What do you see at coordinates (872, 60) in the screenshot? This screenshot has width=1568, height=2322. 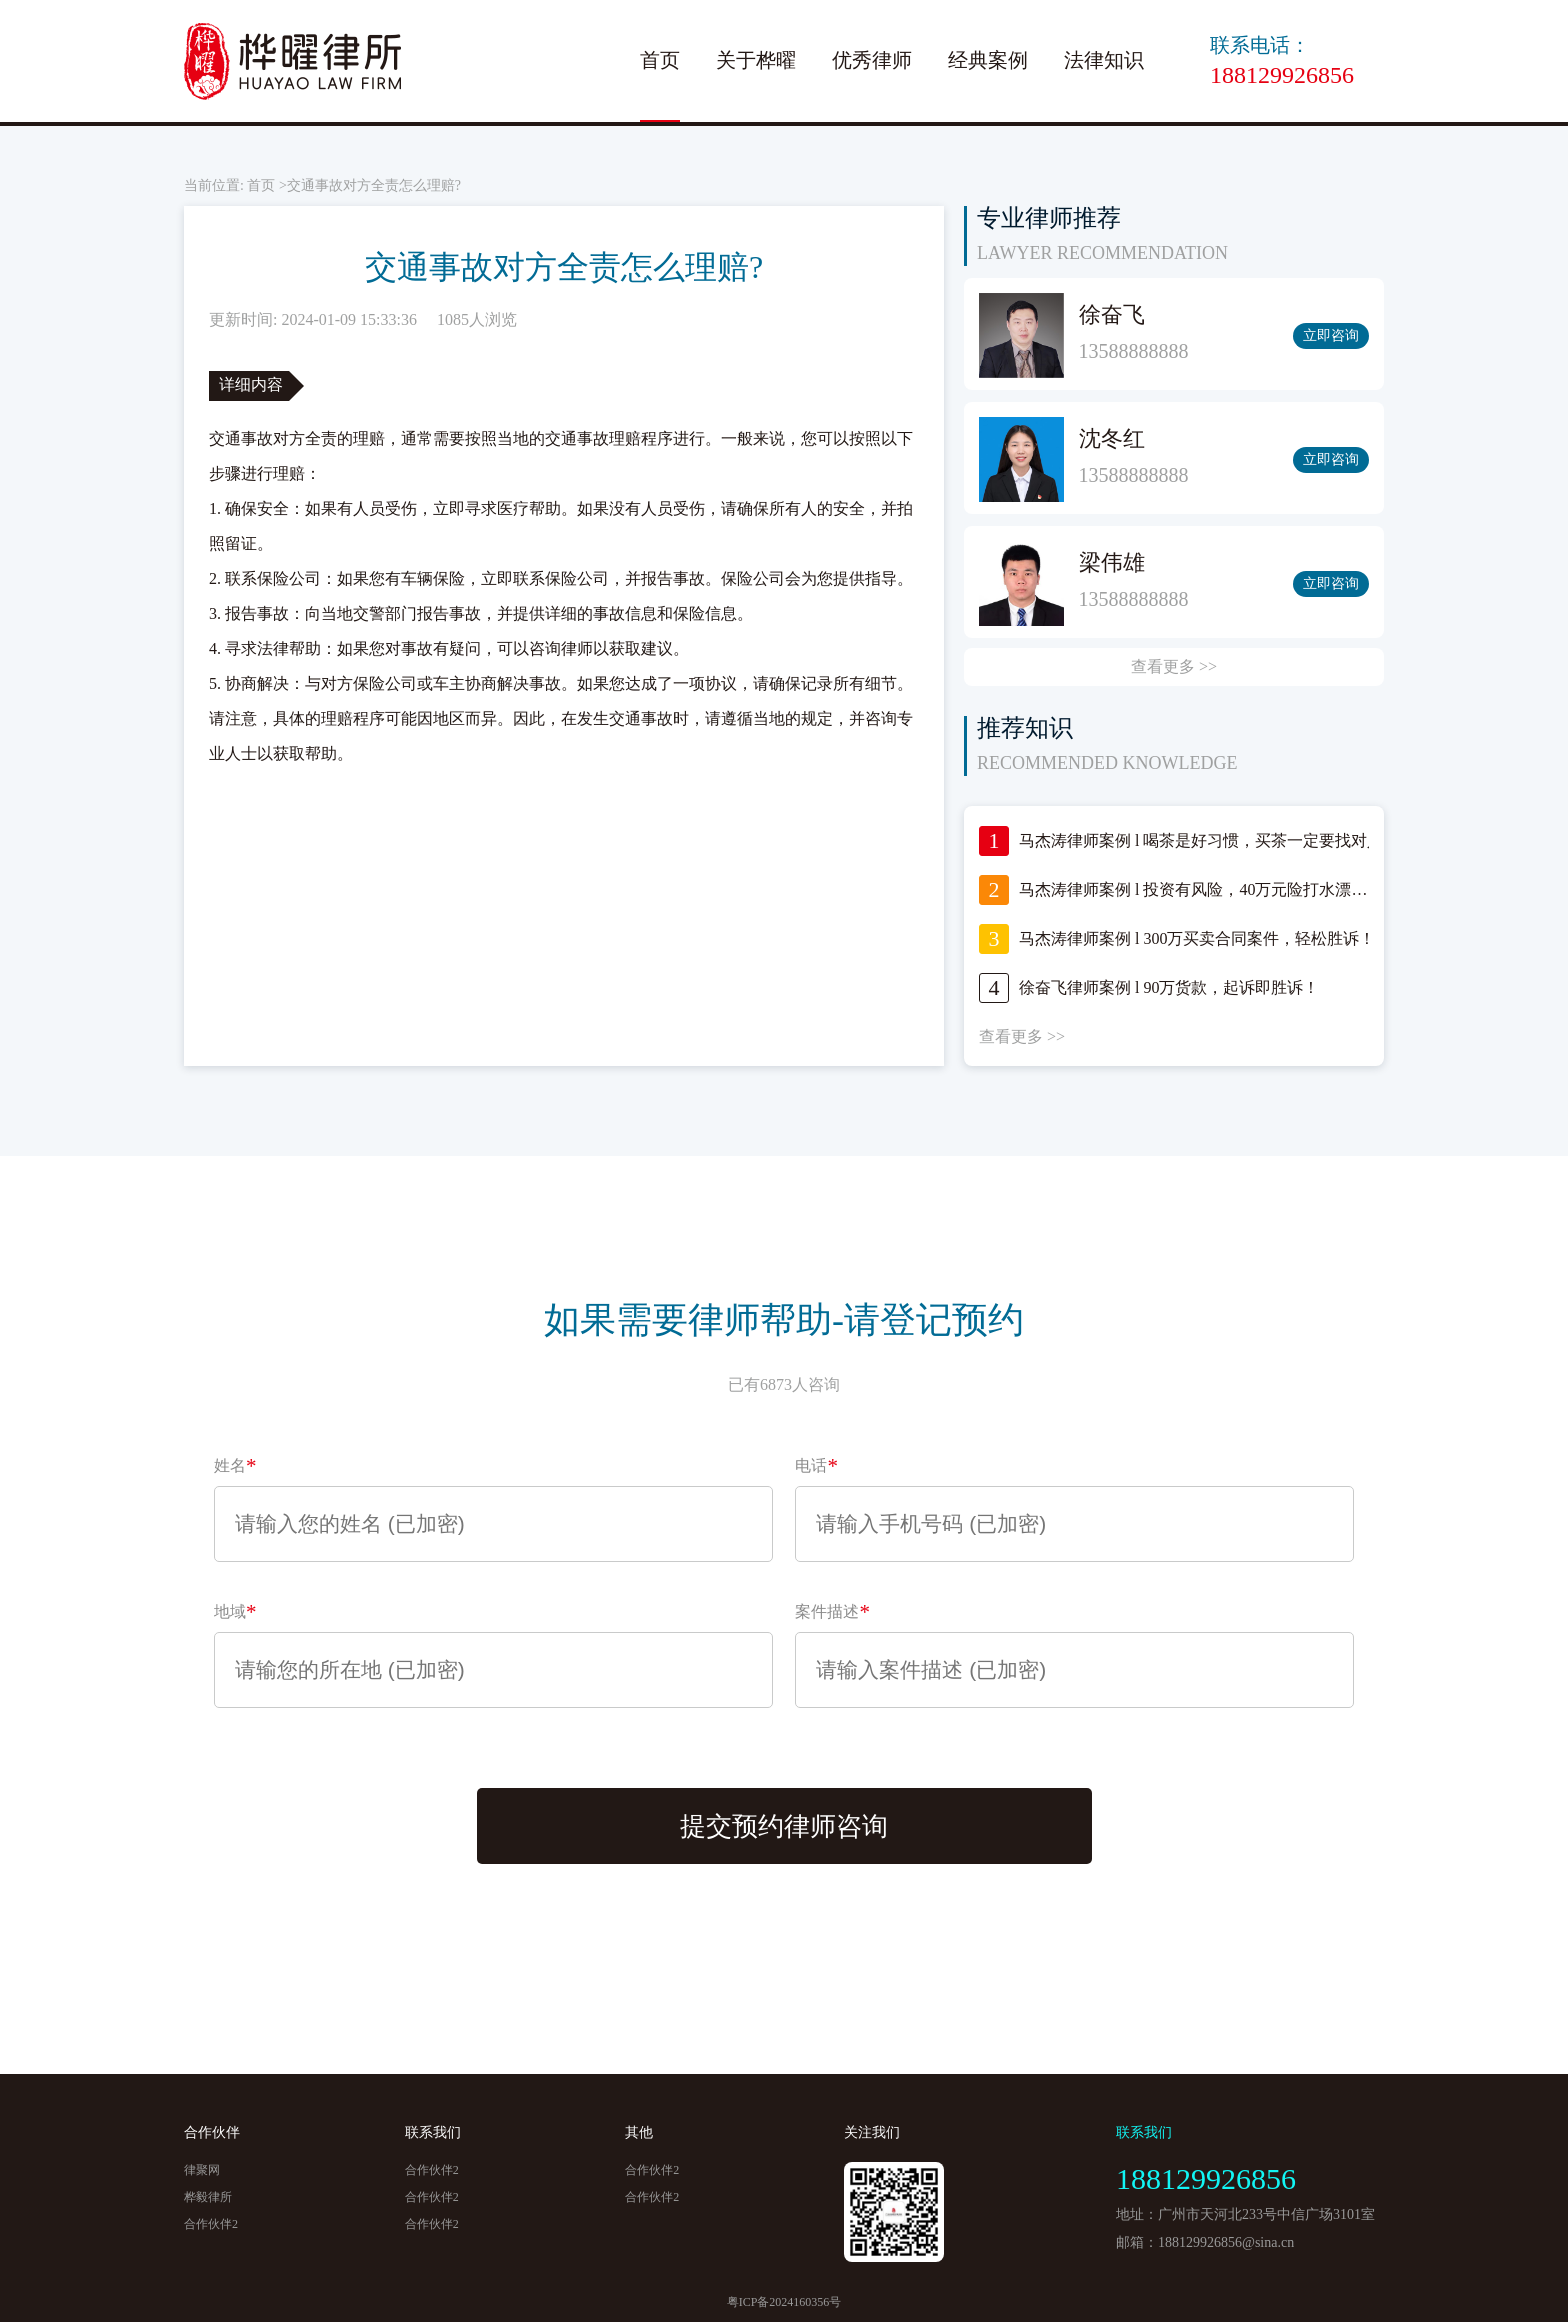 I see `优秀律师` at bounding box center [872, 60].